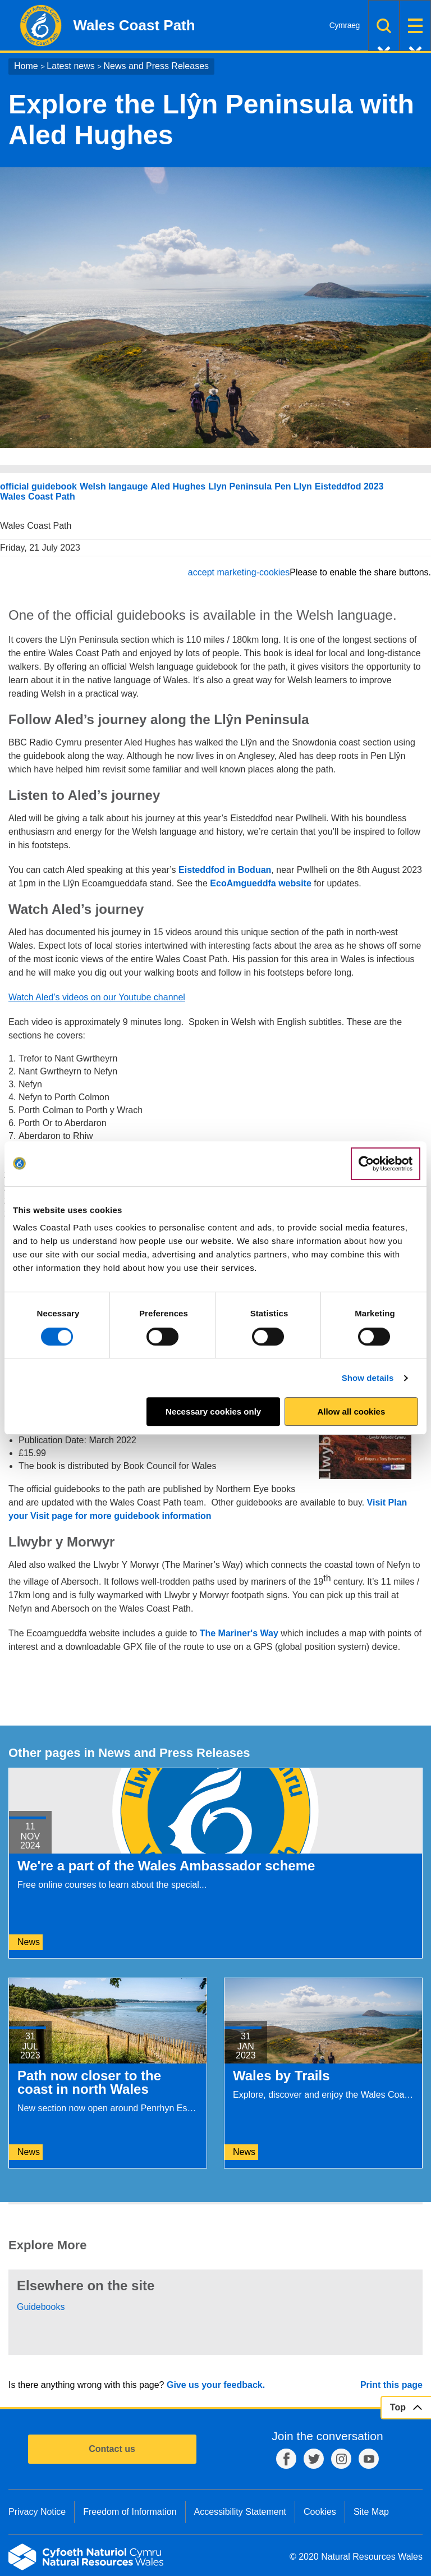 Image resolution: width=431 pixels, height=2576 pixels. Describe the element at coordinates (344, 25) in the screenshot. I see `Cymraeg` at that location.